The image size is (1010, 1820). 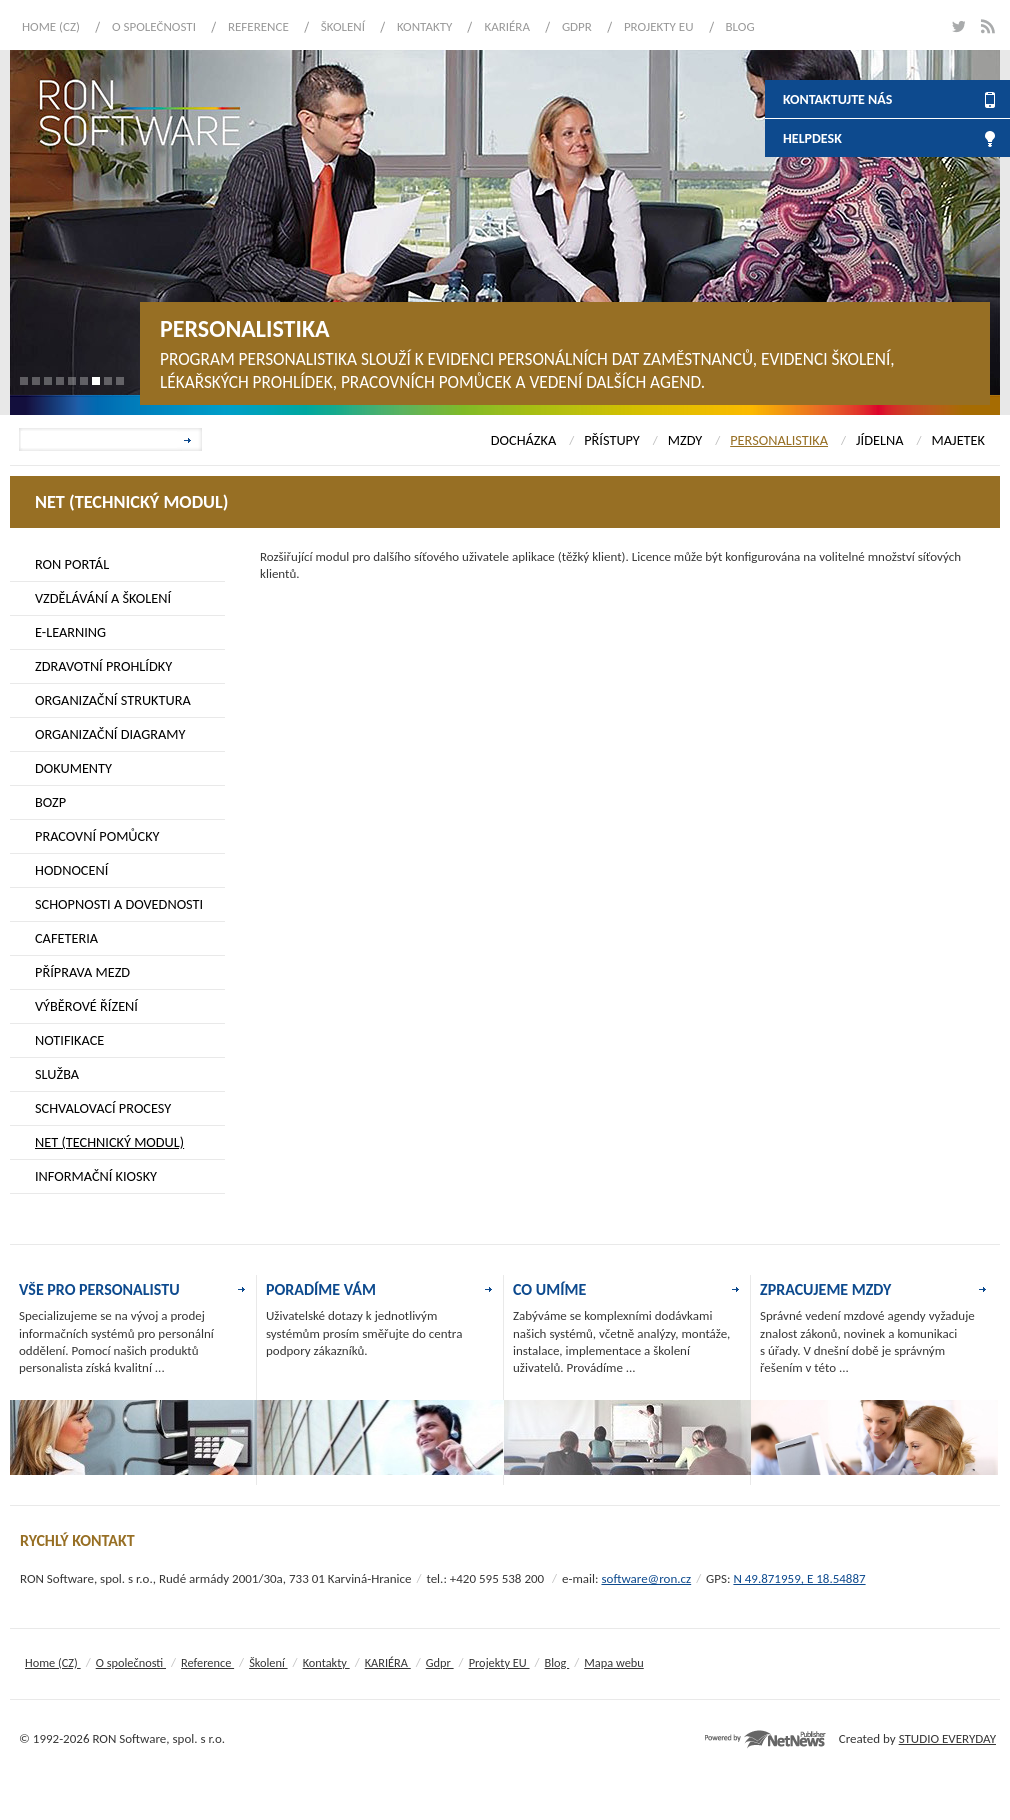 What do you see at coordinates (50, 802) in the screenshot?
I see `BOZP` at bounding box center [50, 802].